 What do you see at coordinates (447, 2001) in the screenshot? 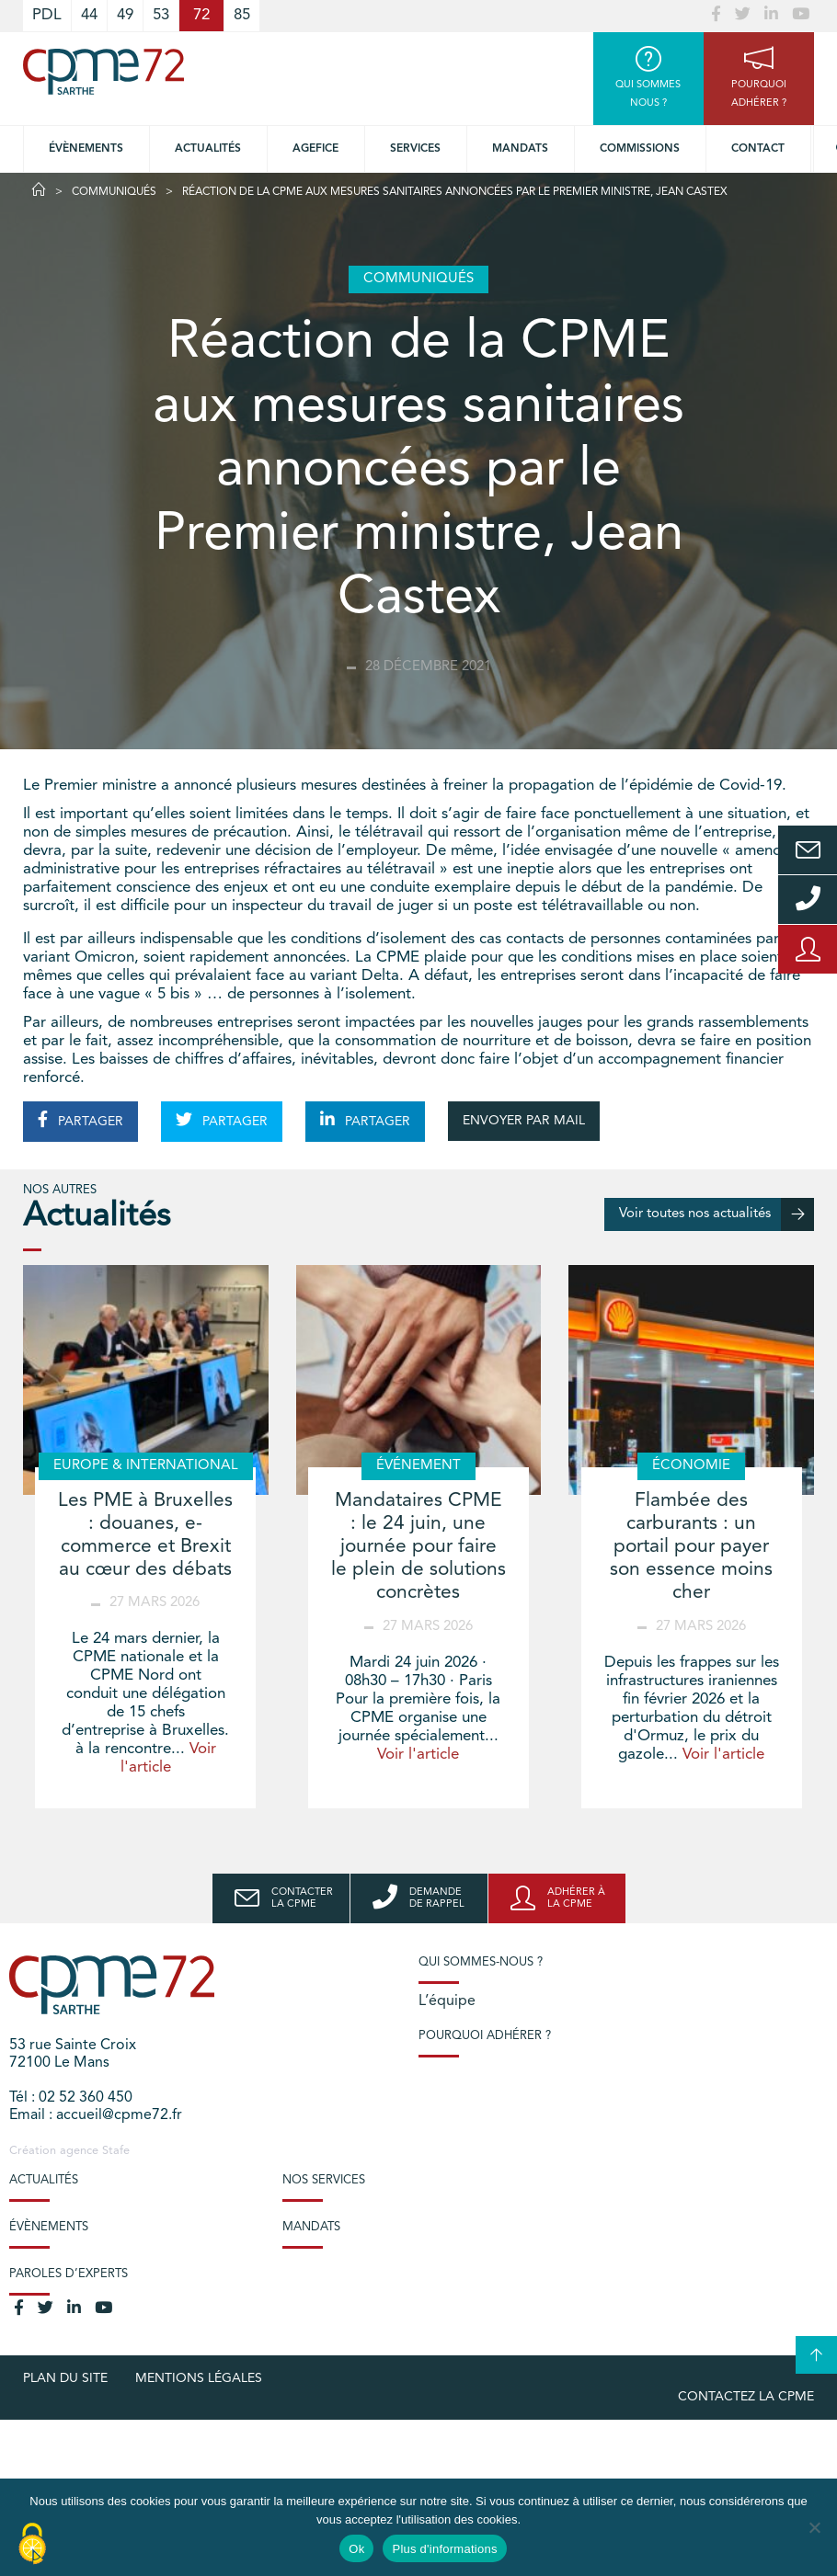
I see `L’équipe` at bounding box center [447, 2001].